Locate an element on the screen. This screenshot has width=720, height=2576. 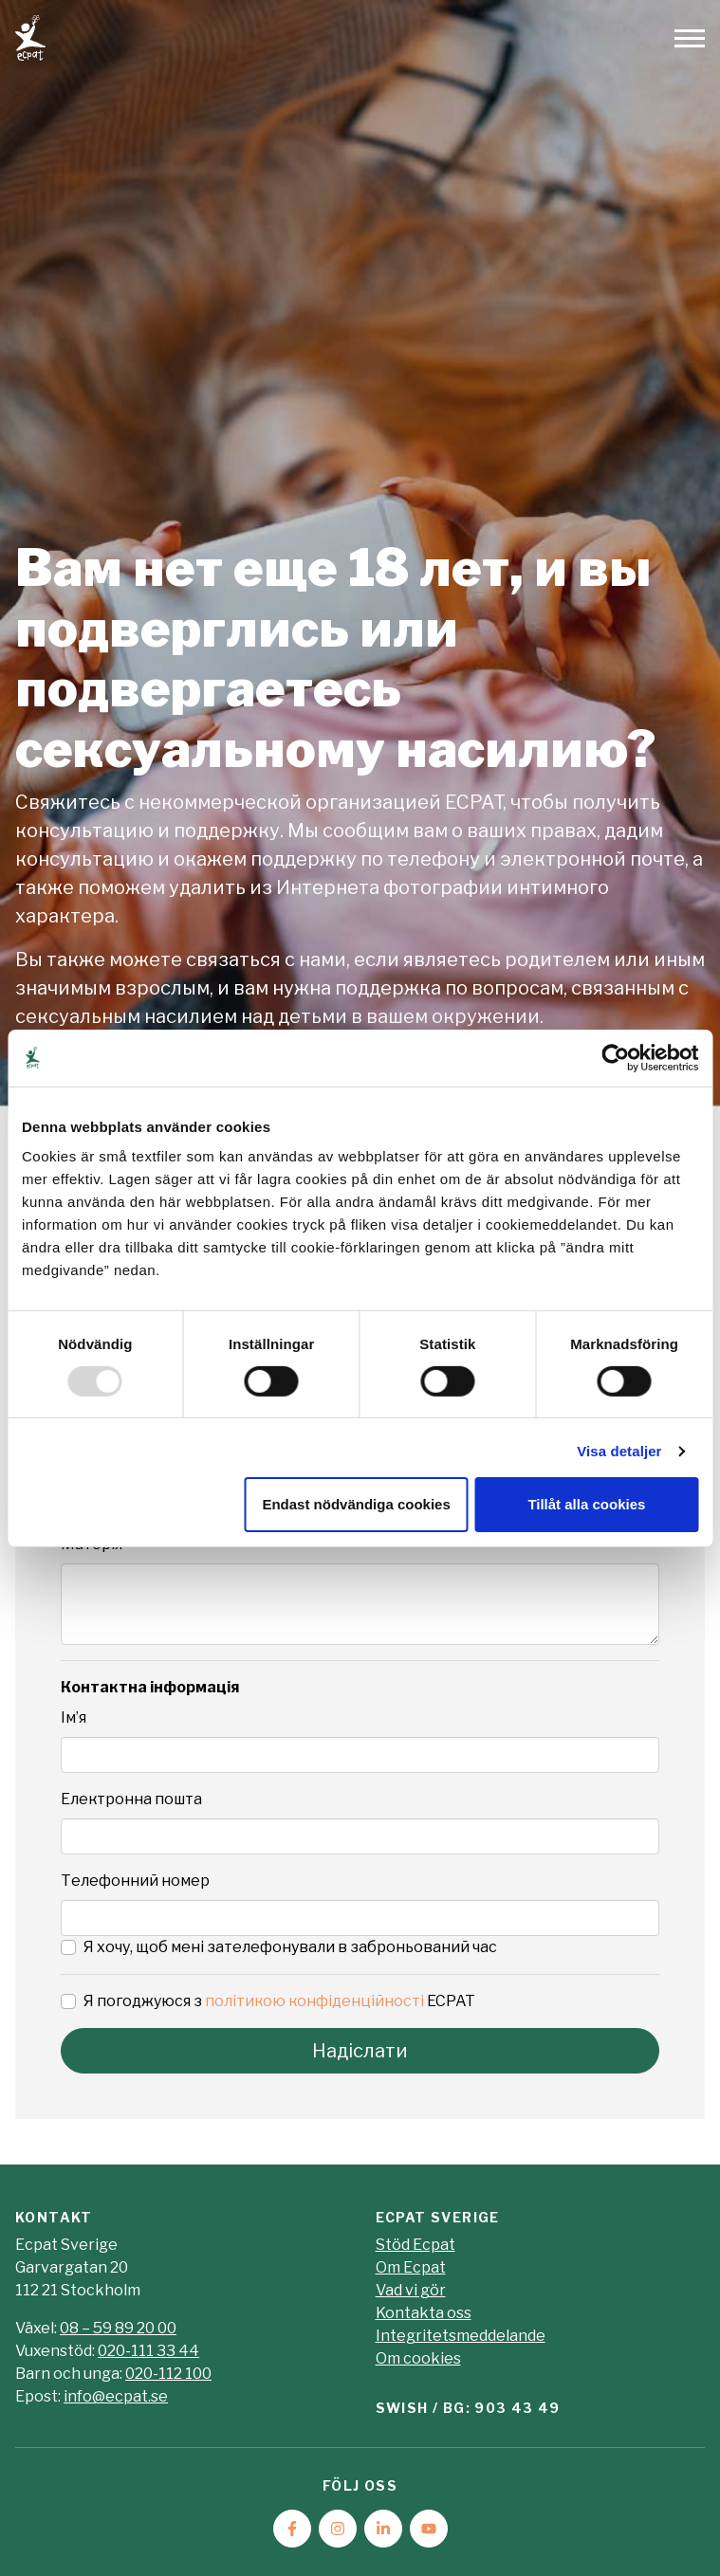
Телефонний номер is located at coordinates (135, 1881).